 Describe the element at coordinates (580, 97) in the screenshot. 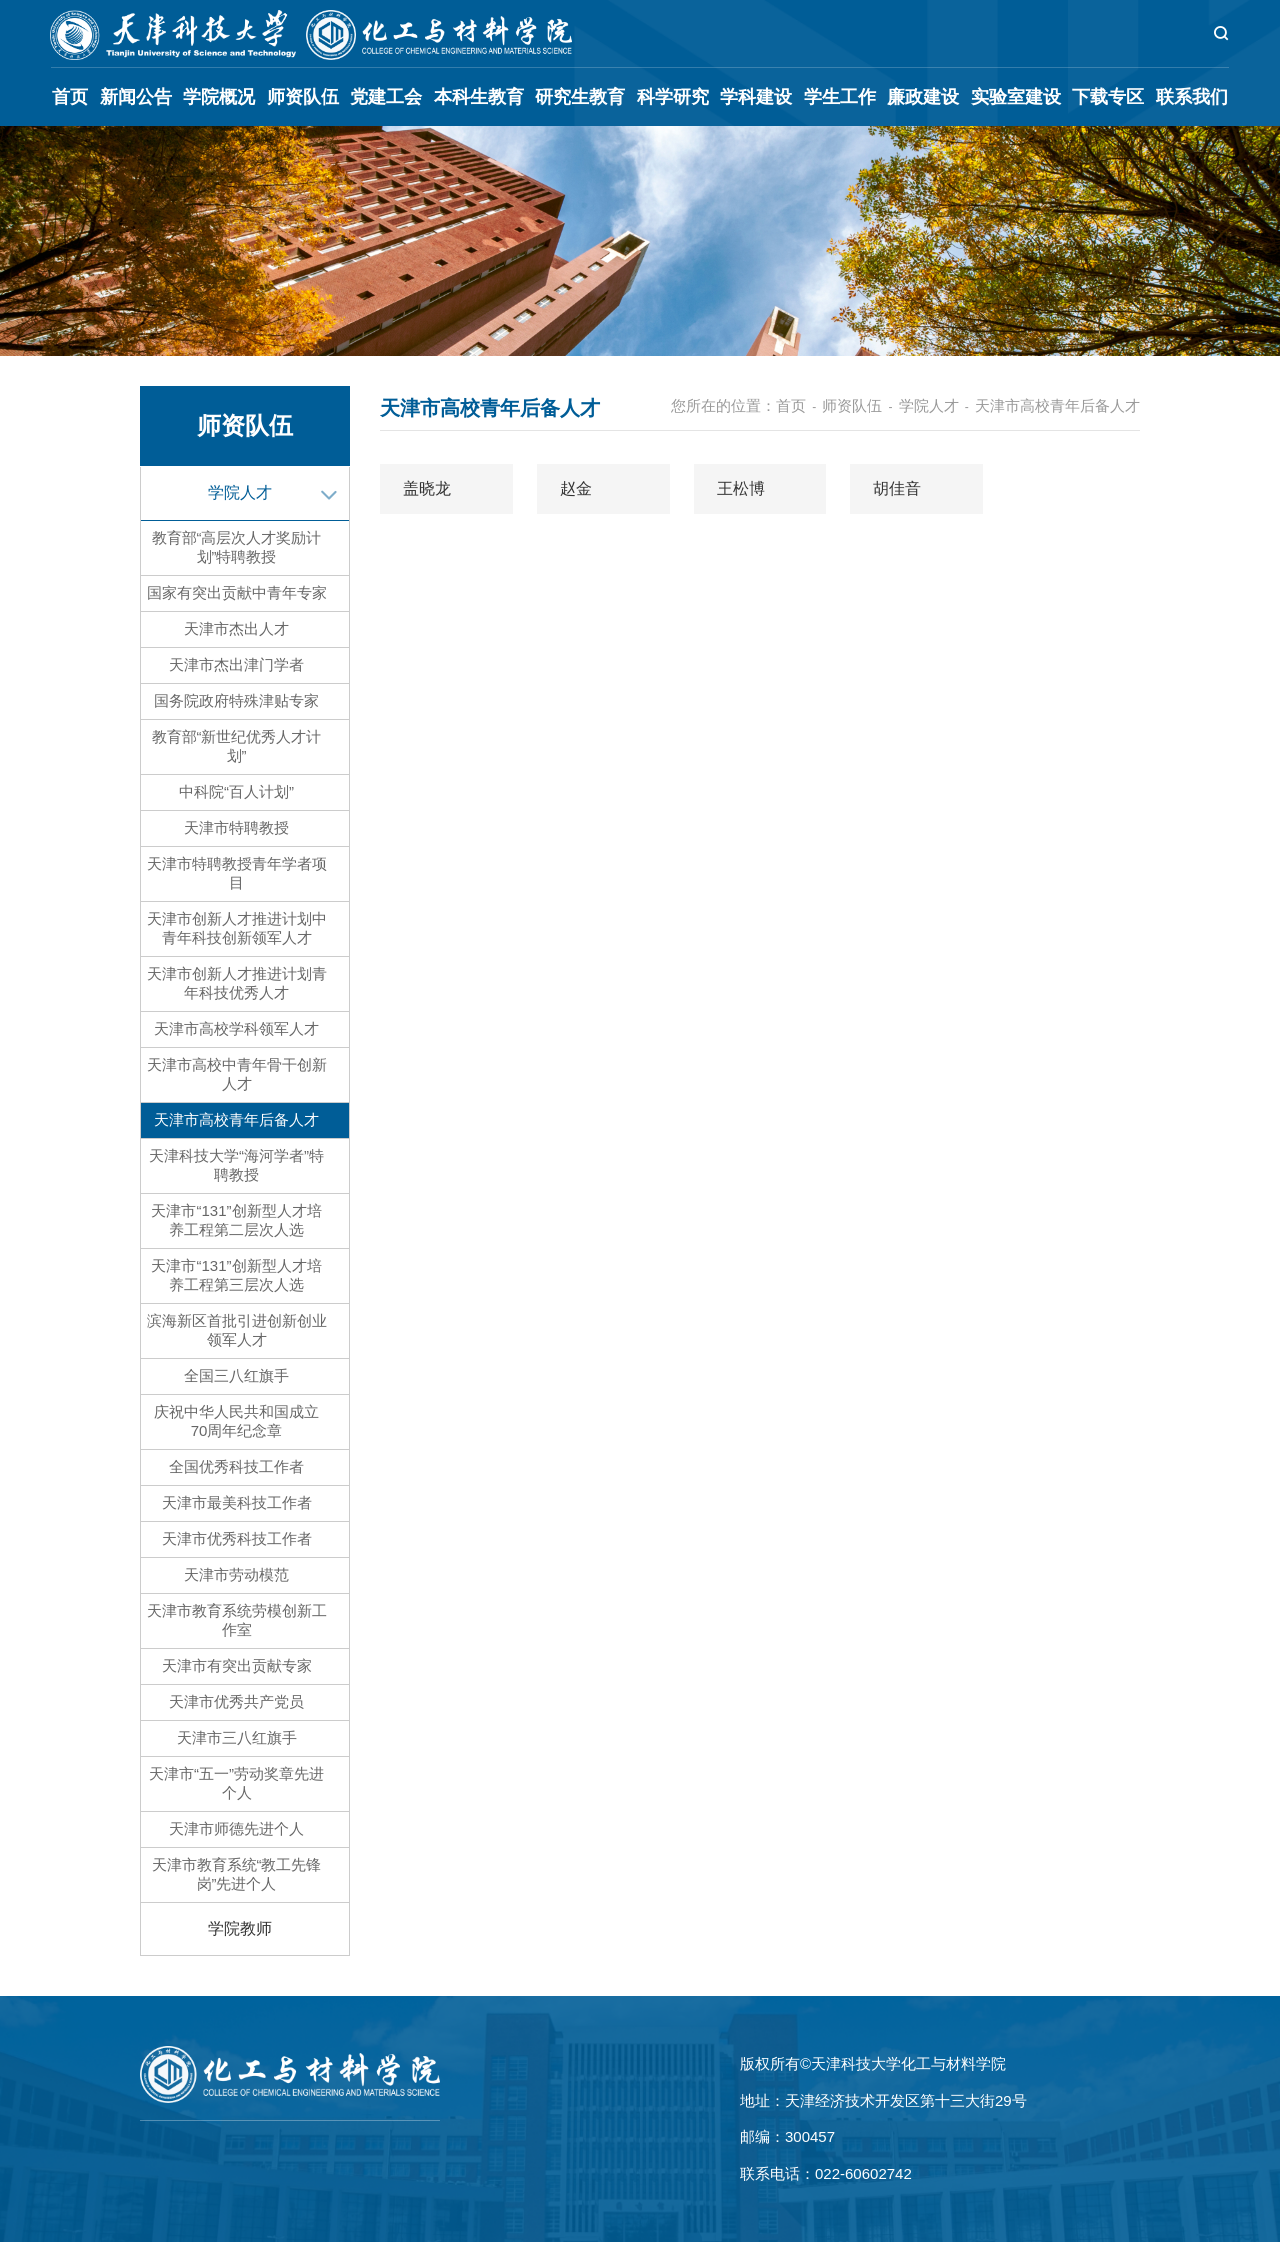

I see `研究生教育` at that location.